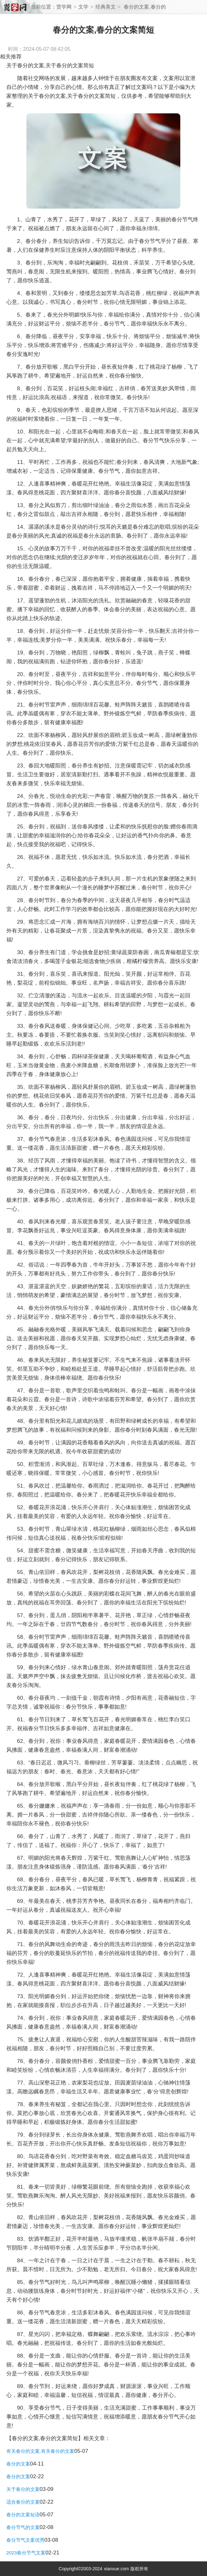  I want to click on 春分节气的文案, so click(23, 2527).